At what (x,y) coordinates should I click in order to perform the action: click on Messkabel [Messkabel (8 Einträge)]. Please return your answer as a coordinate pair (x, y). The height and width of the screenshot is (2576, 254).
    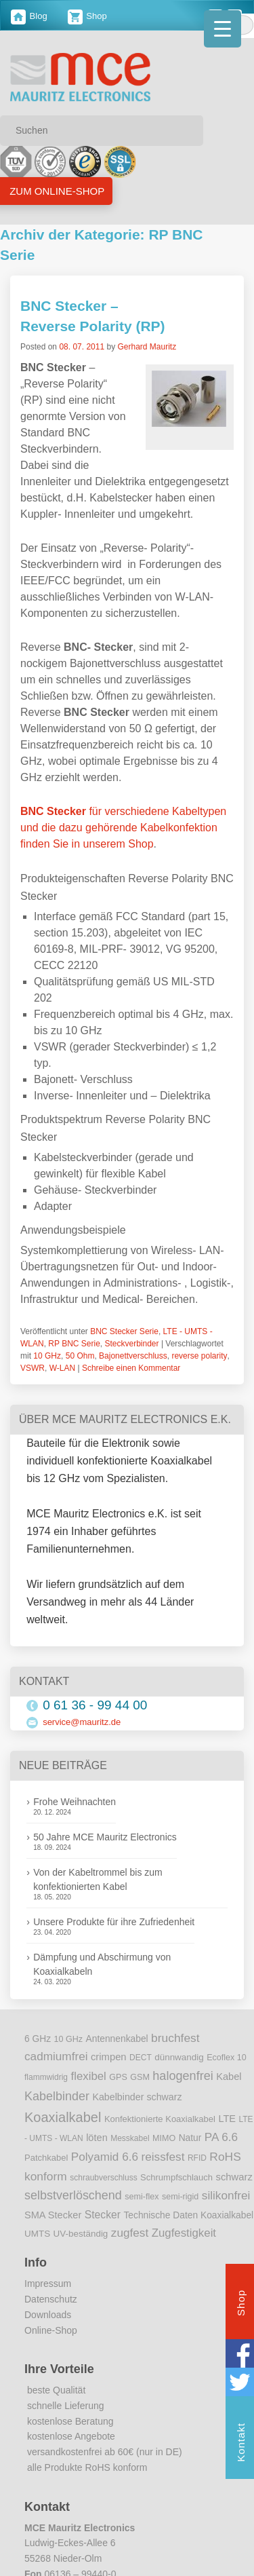
    Looking at the image, I should click on (129, 2138).